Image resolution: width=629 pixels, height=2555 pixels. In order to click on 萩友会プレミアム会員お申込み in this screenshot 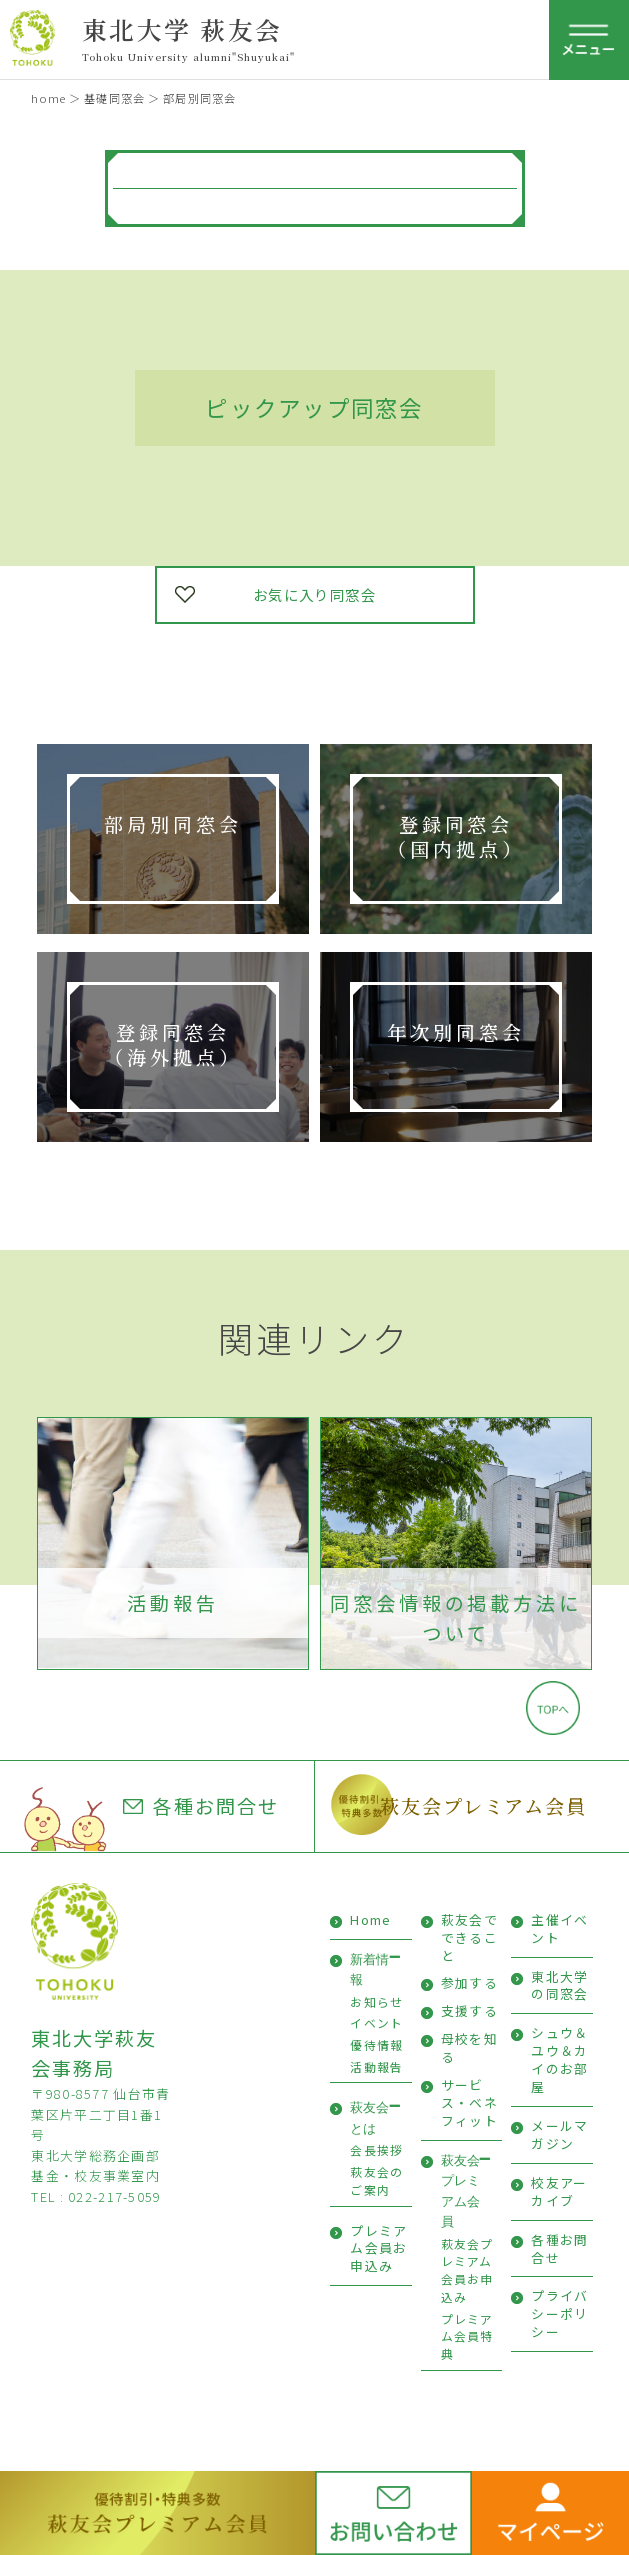, I will do `click(467, 2270)`.